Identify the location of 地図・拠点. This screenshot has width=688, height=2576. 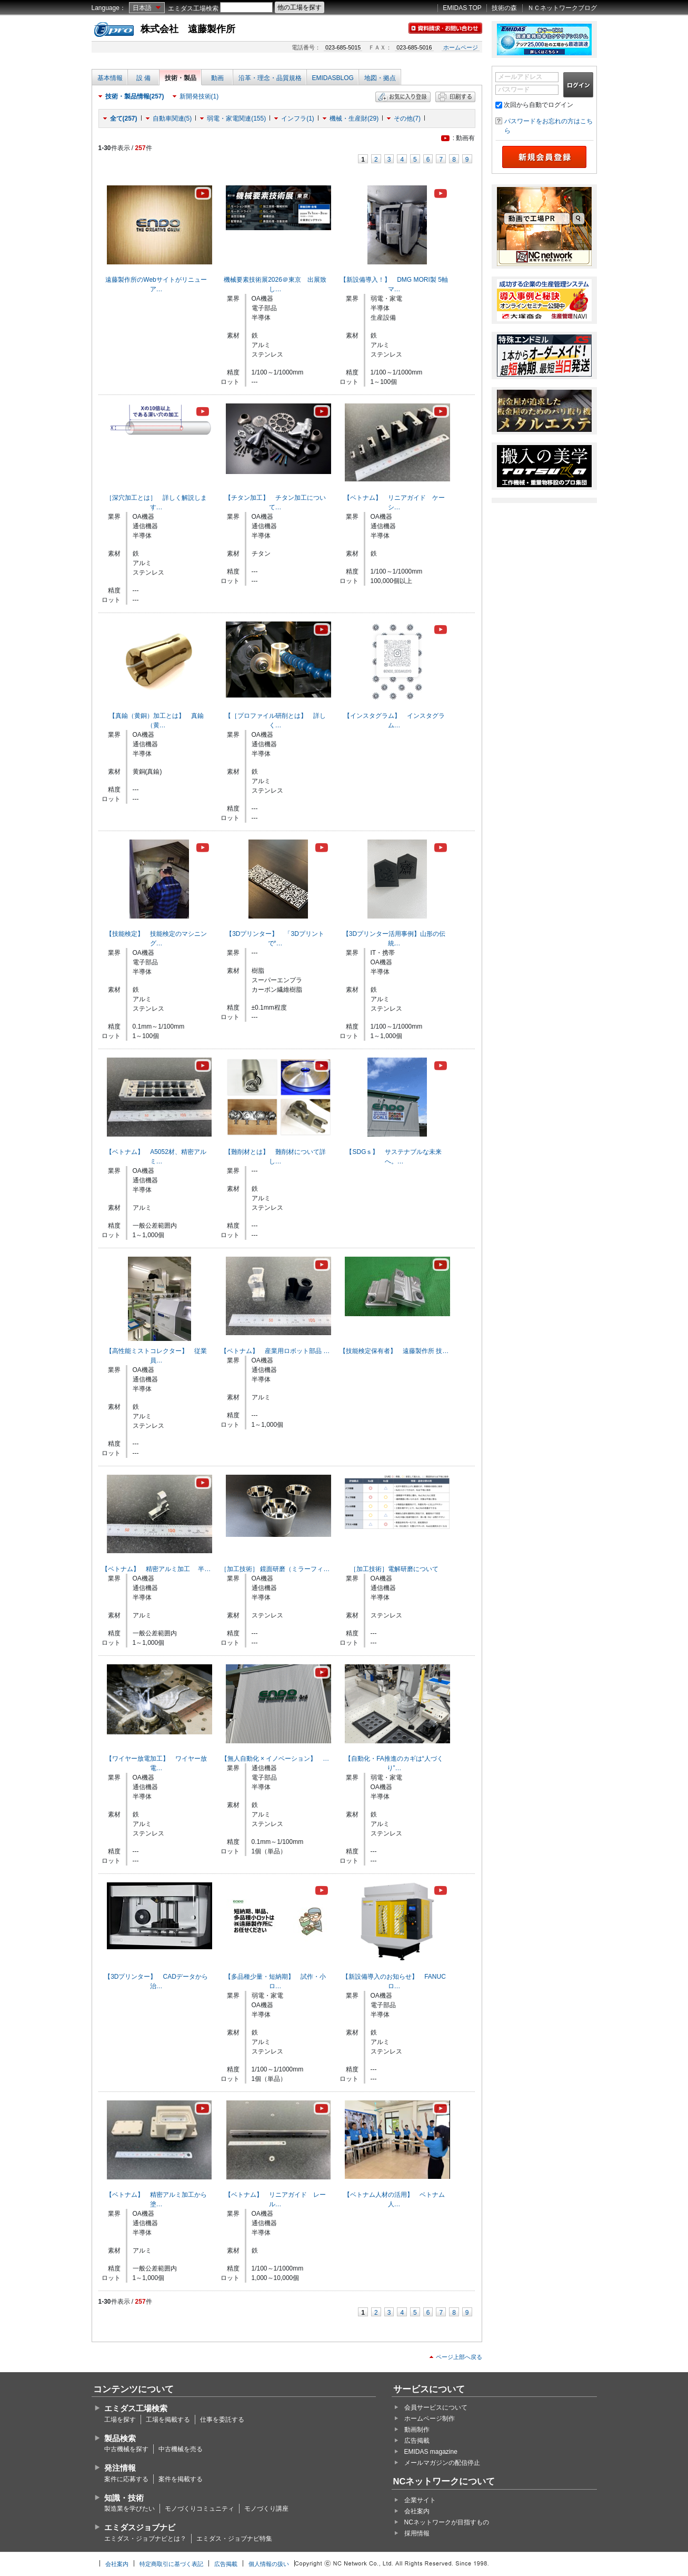
(380, 78).